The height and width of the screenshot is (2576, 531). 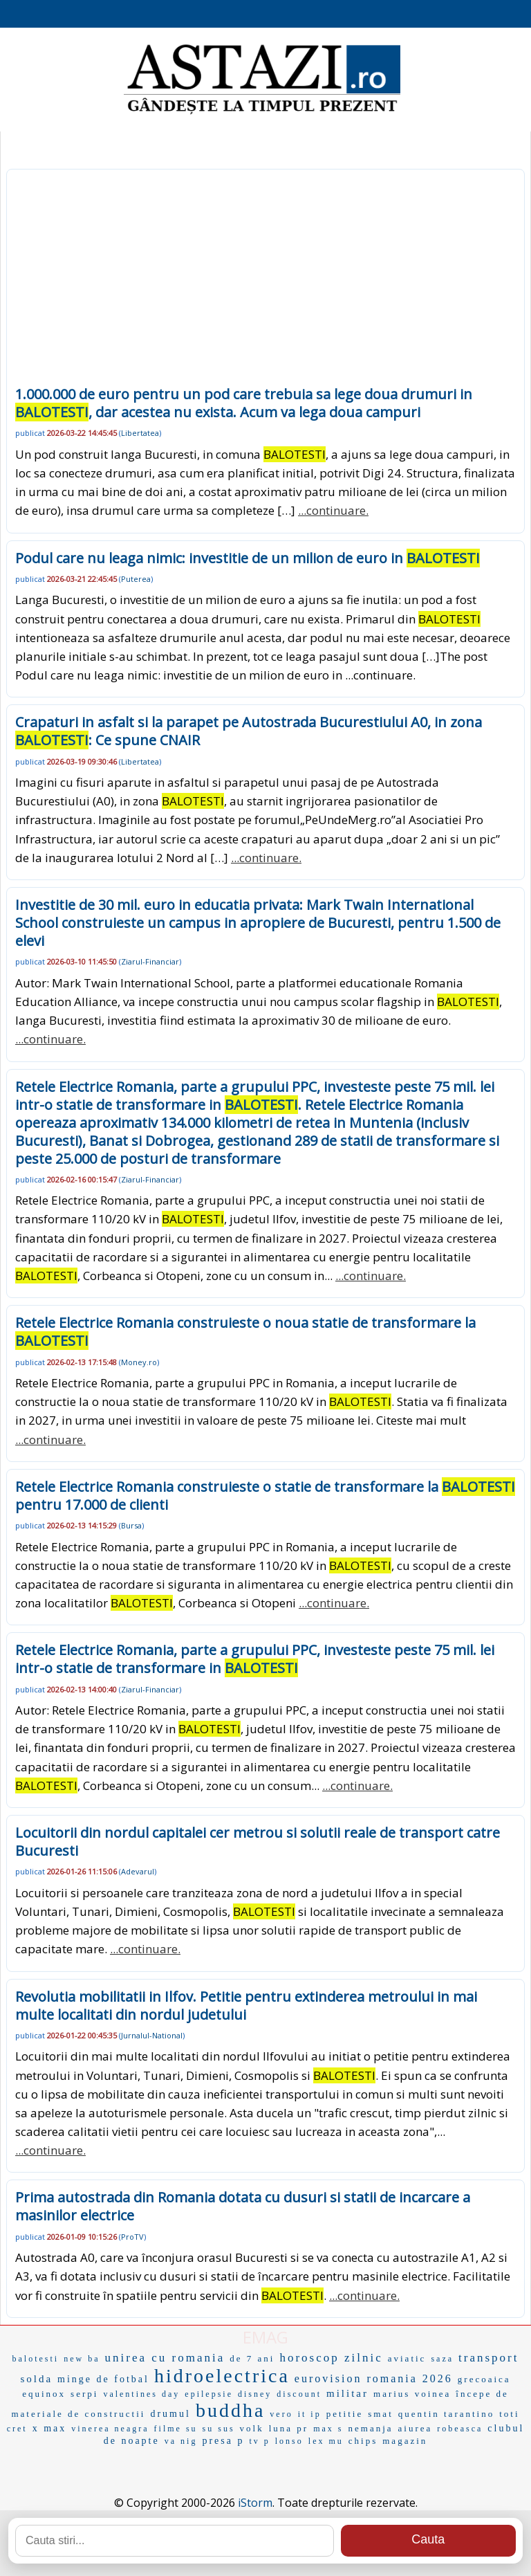 What do you see at coordinates (82, 2359) in the screenshot?
I see `new ba` at bounding box center [82, 2359].